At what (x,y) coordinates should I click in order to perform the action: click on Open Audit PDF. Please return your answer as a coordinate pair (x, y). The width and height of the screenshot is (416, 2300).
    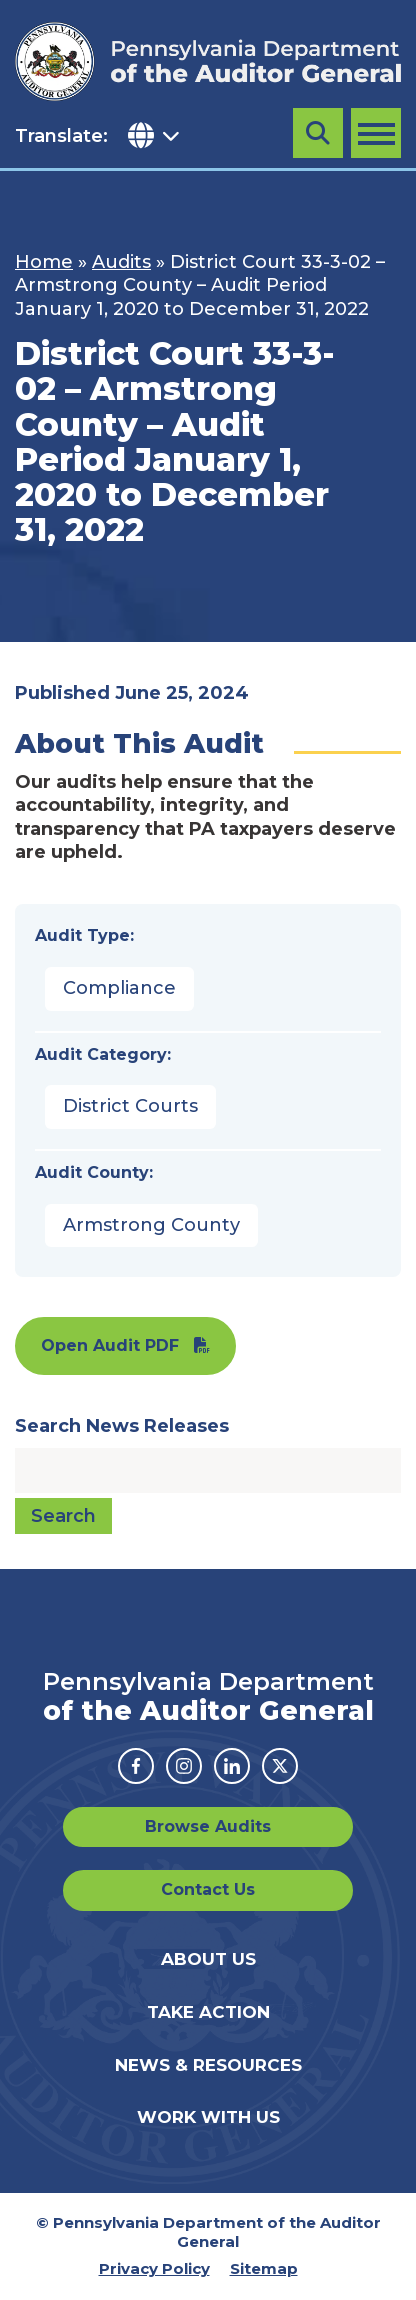
    Looking at the image, I should click on (110, 1345).